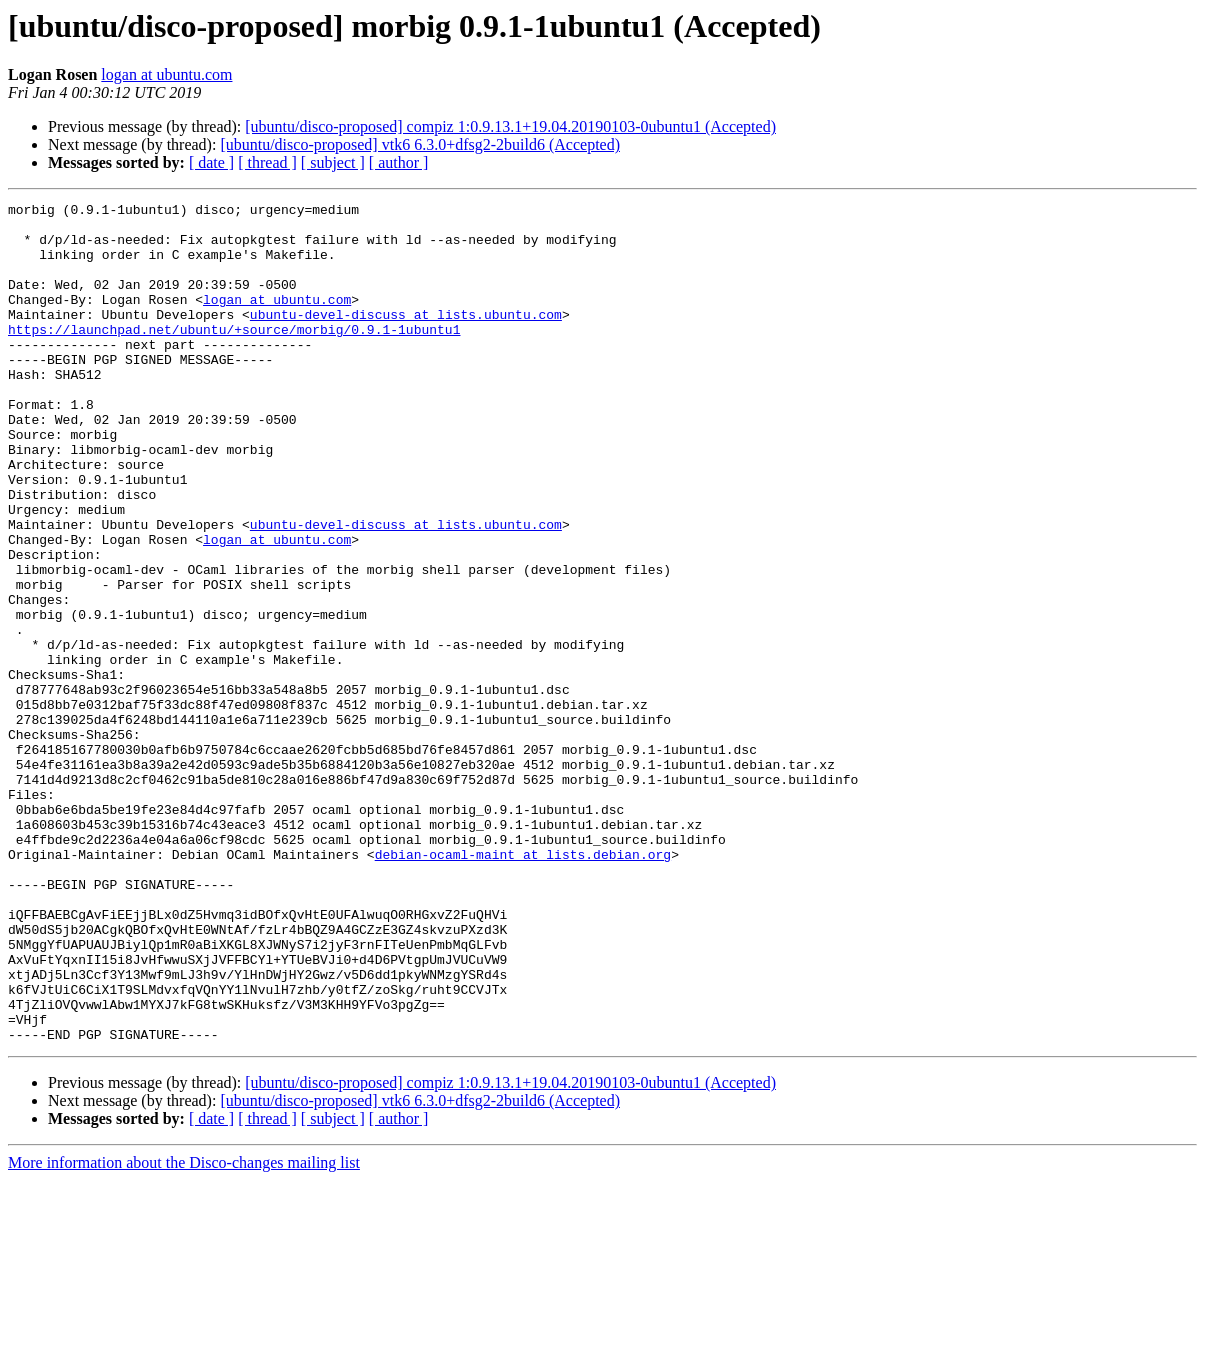 This screenshot has width=1205, height=1348. I want to click on [ubuntu/disco-proposed] compiz 1:0.9.13.1+19.04.20190103-0ubuntu1 (Accepted), so click(510, 126).